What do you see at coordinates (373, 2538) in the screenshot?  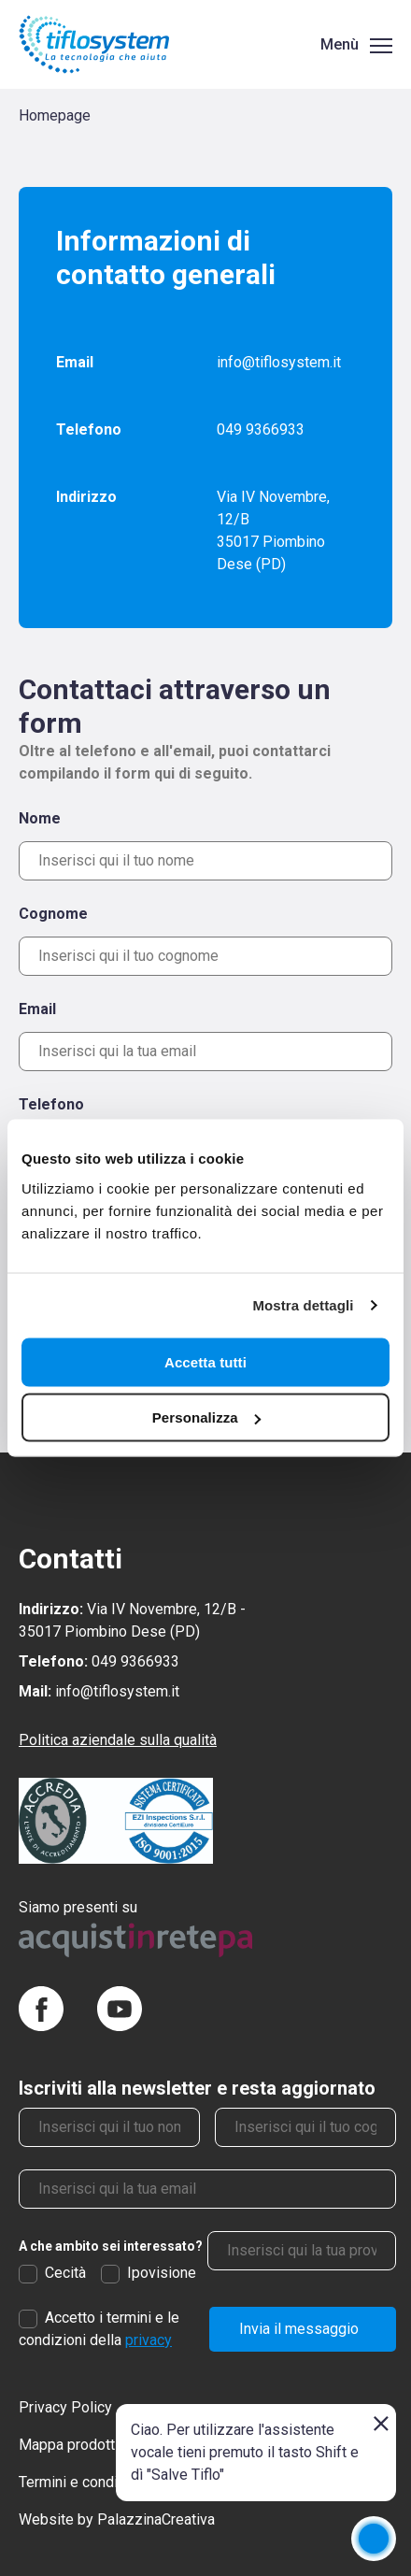 I see `[application]` at bounding box center [373, 2538].